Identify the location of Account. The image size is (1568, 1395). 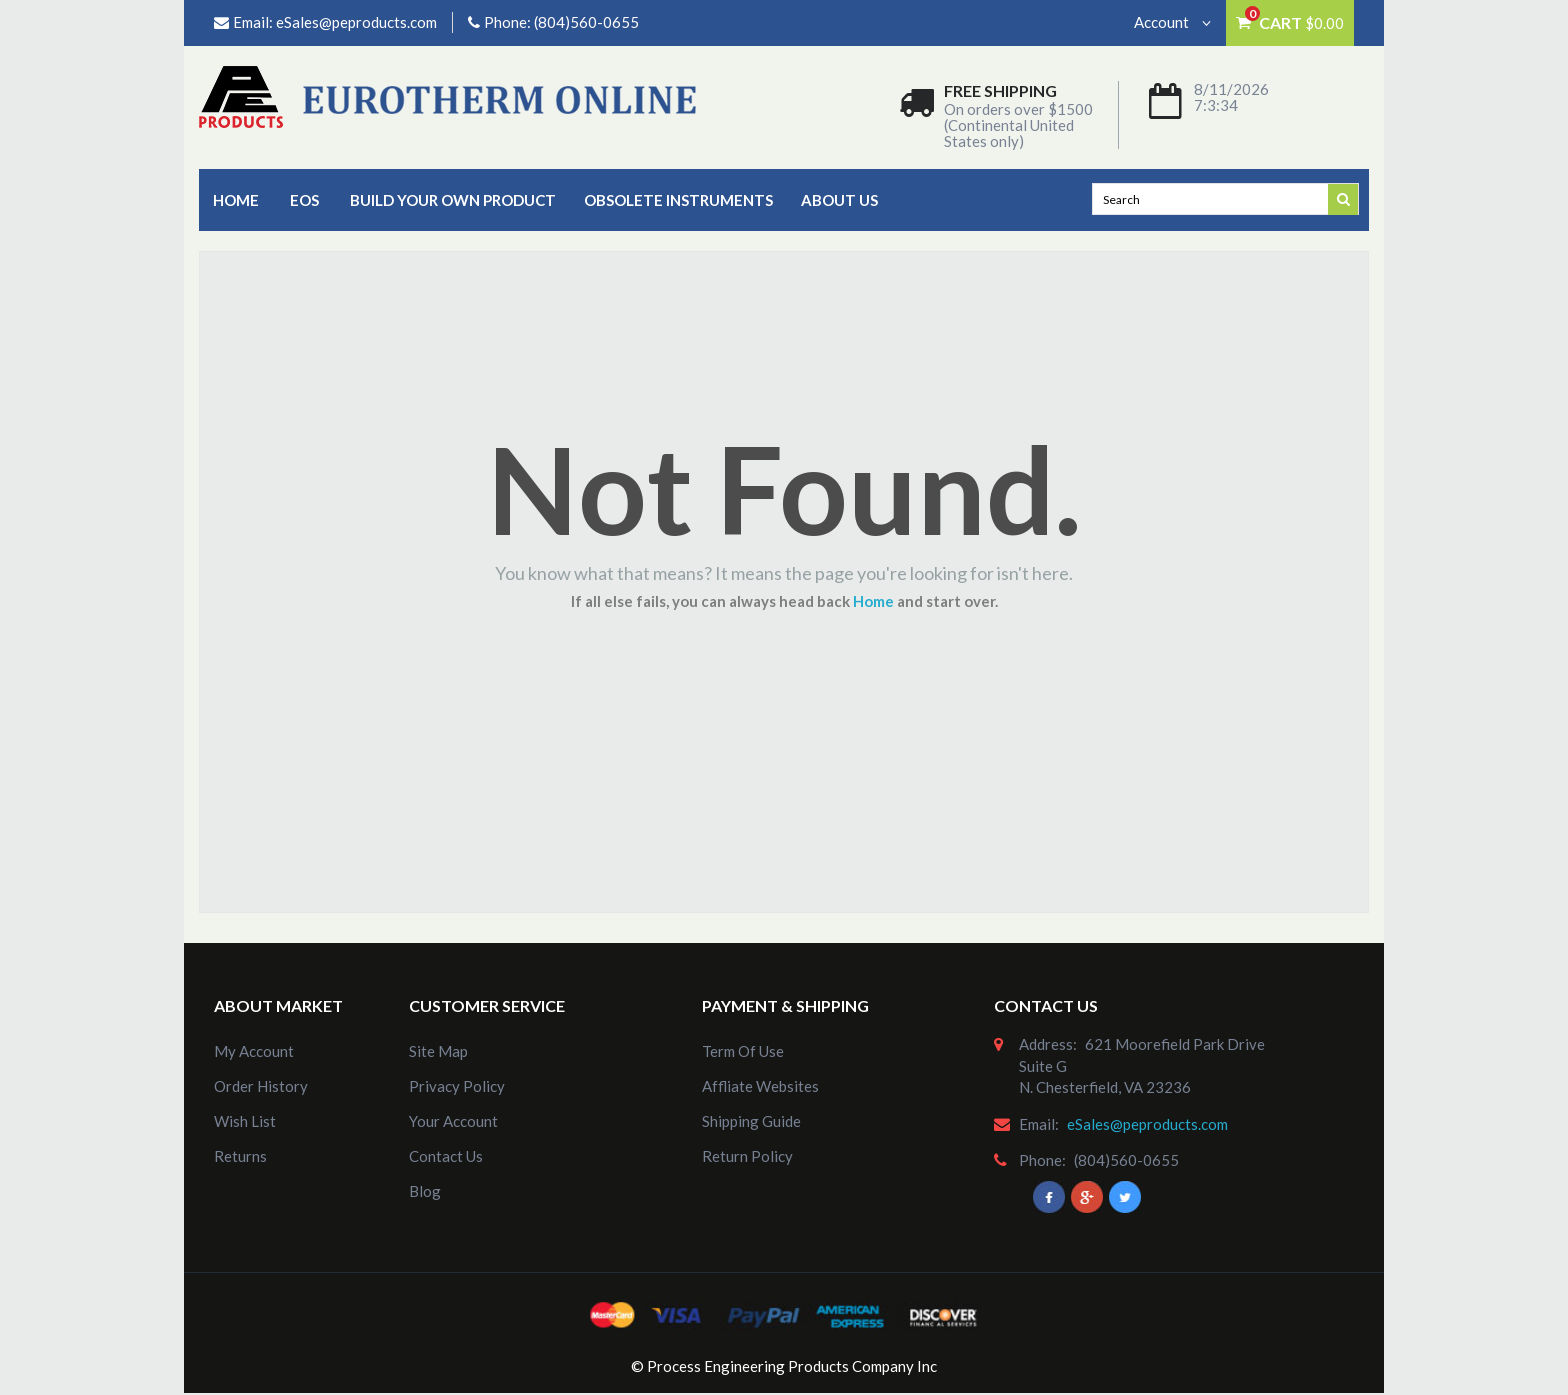
(1172, 22).